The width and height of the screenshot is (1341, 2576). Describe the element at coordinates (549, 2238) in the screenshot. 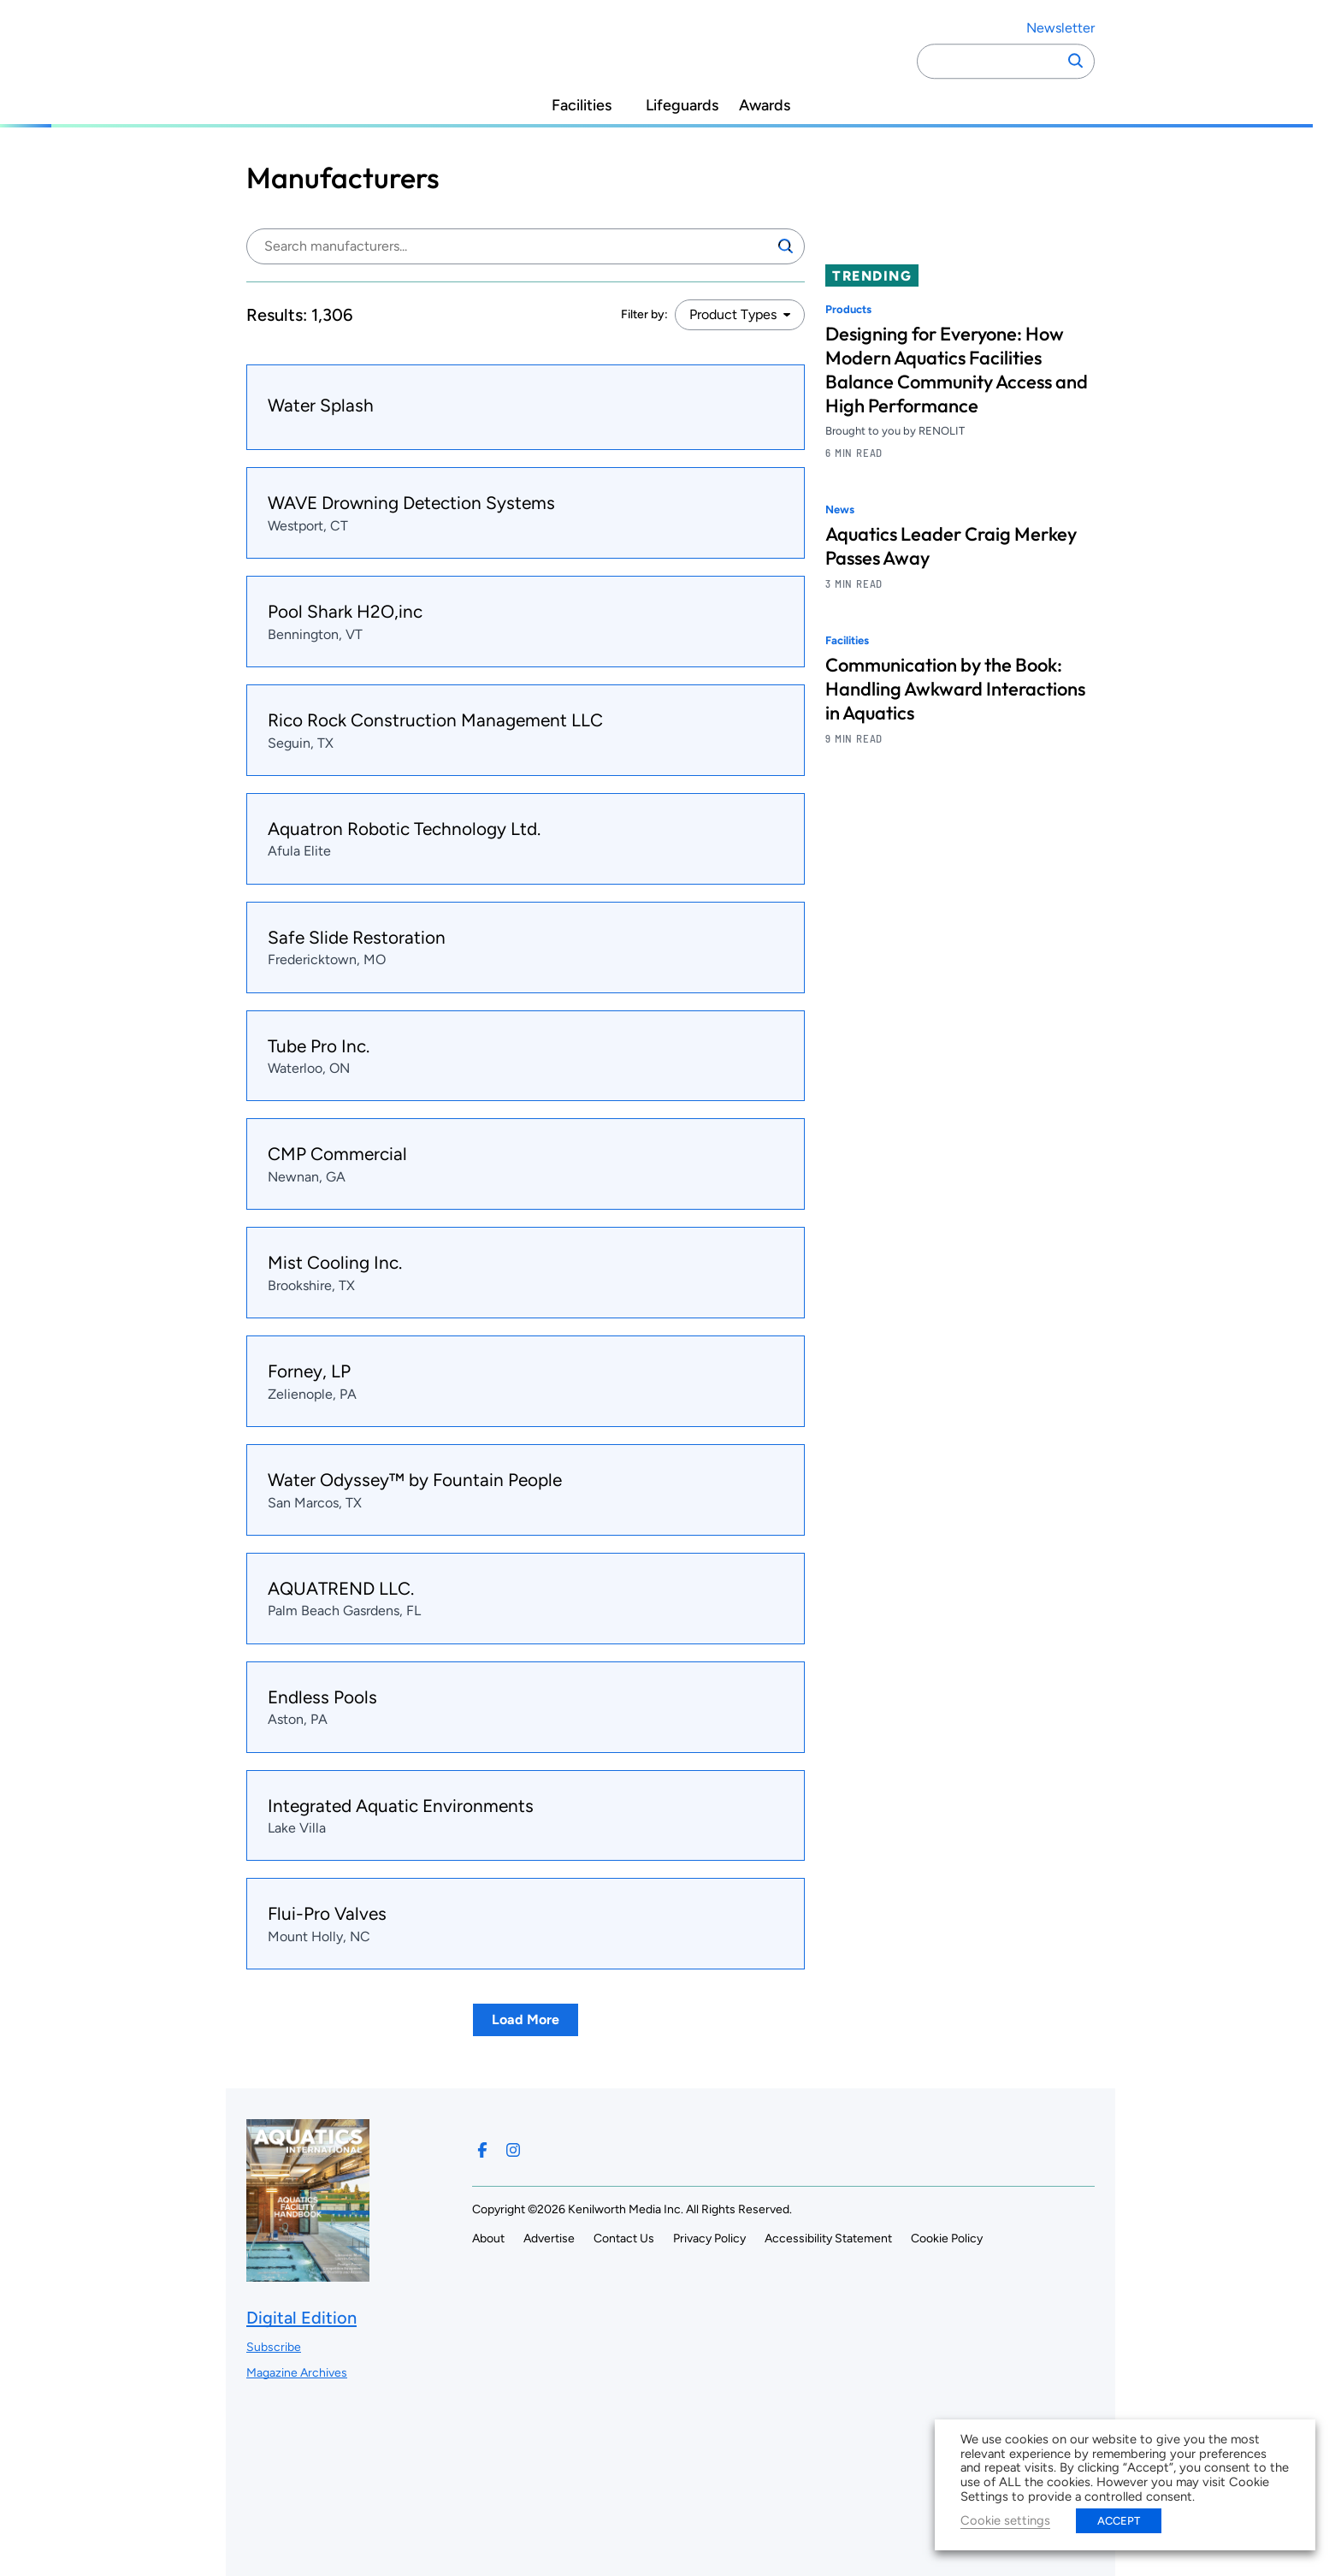

I see `Advertise` at that location.